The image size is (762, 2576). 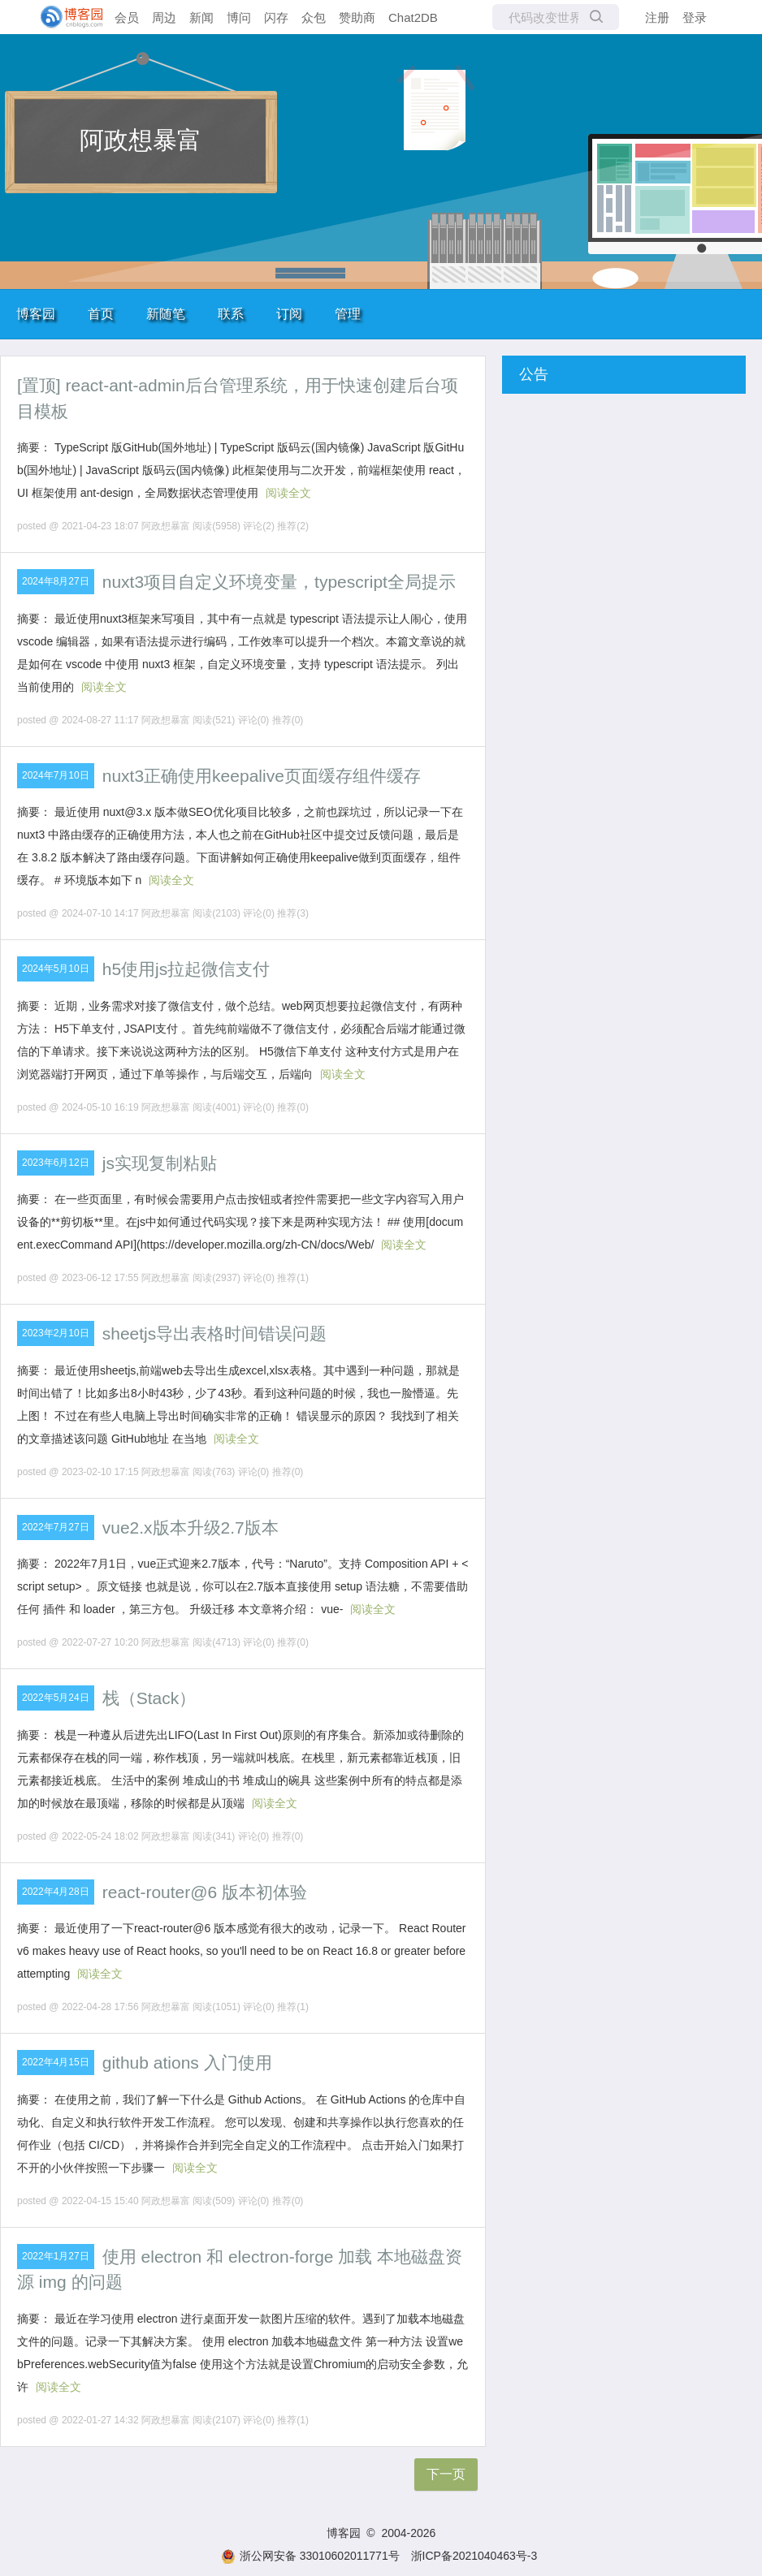 I want to click on Chat2DB, so click(x=413, y=17).